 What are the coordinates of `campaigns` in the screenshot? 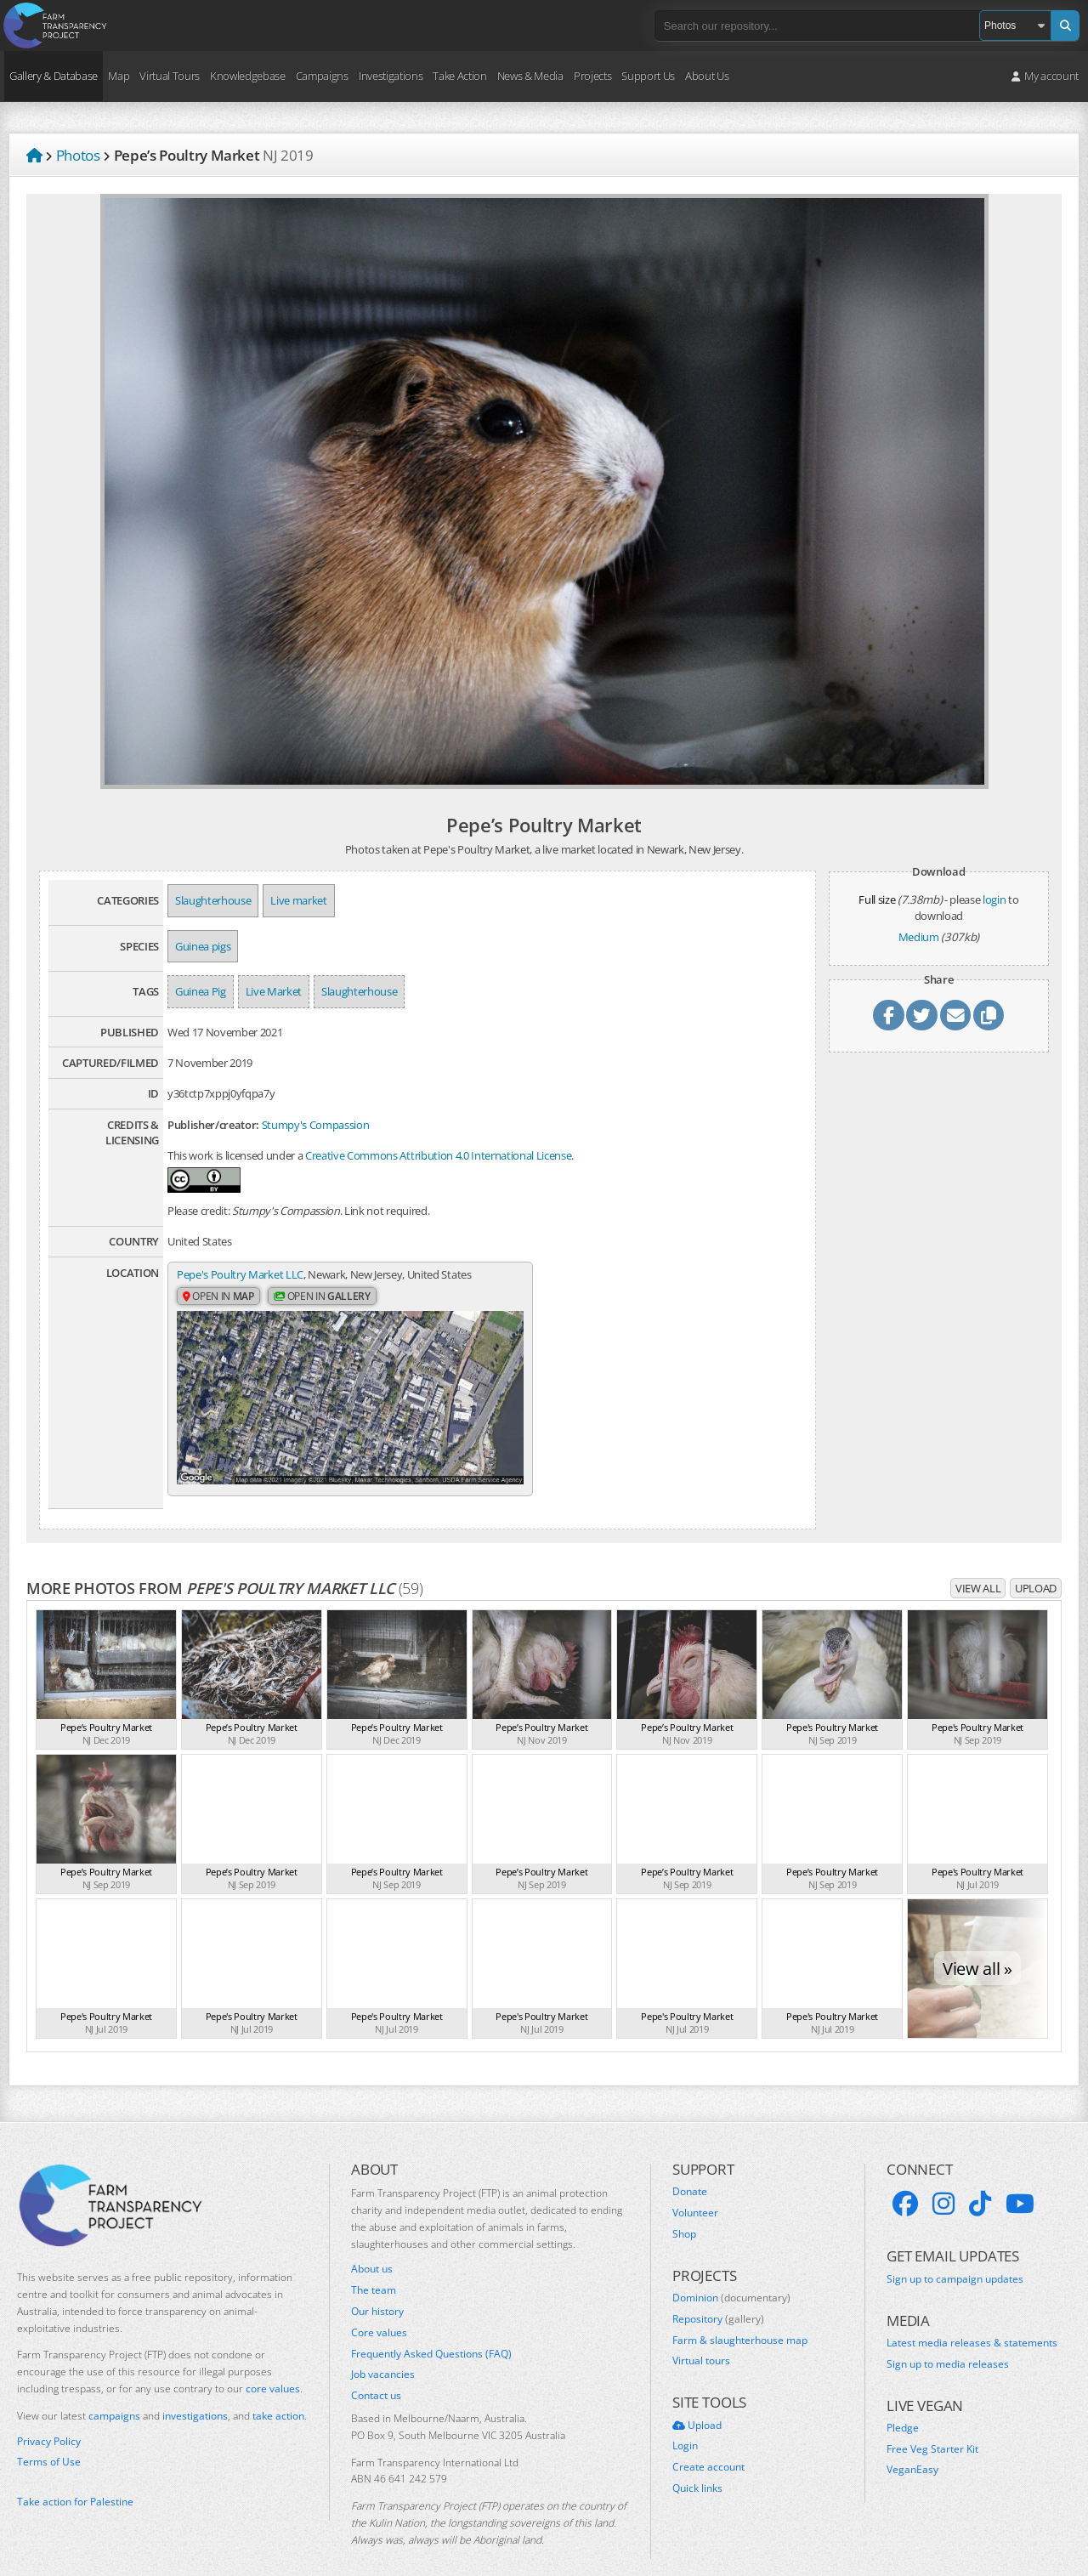 It's located at (114, 2393).